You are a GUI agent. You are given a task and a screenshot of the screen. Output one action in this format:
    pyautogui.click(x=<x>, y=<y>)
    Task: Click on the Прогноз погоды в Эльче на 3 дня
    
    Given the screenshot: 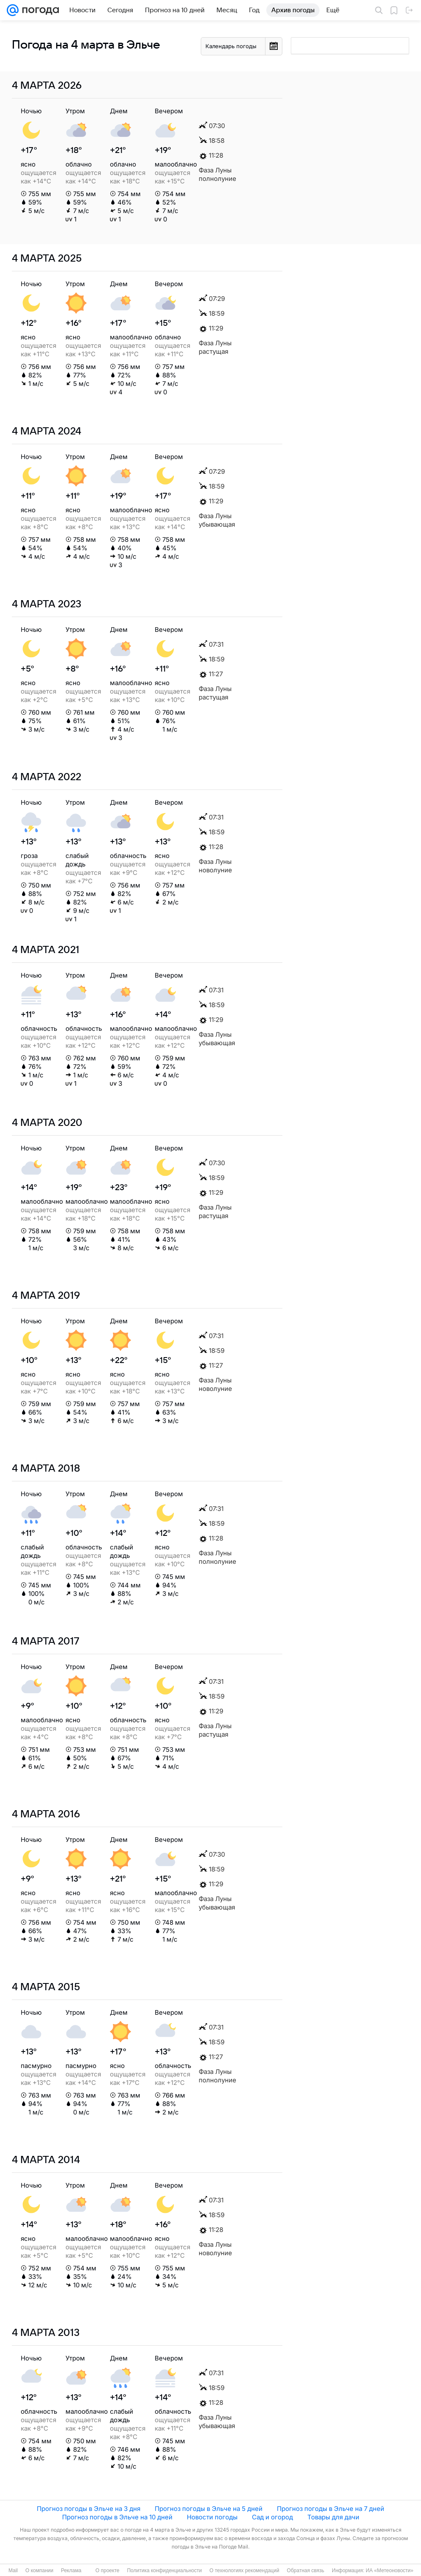 What is the action you would take?
    pyautogui.click(x=88, y=2509)
    